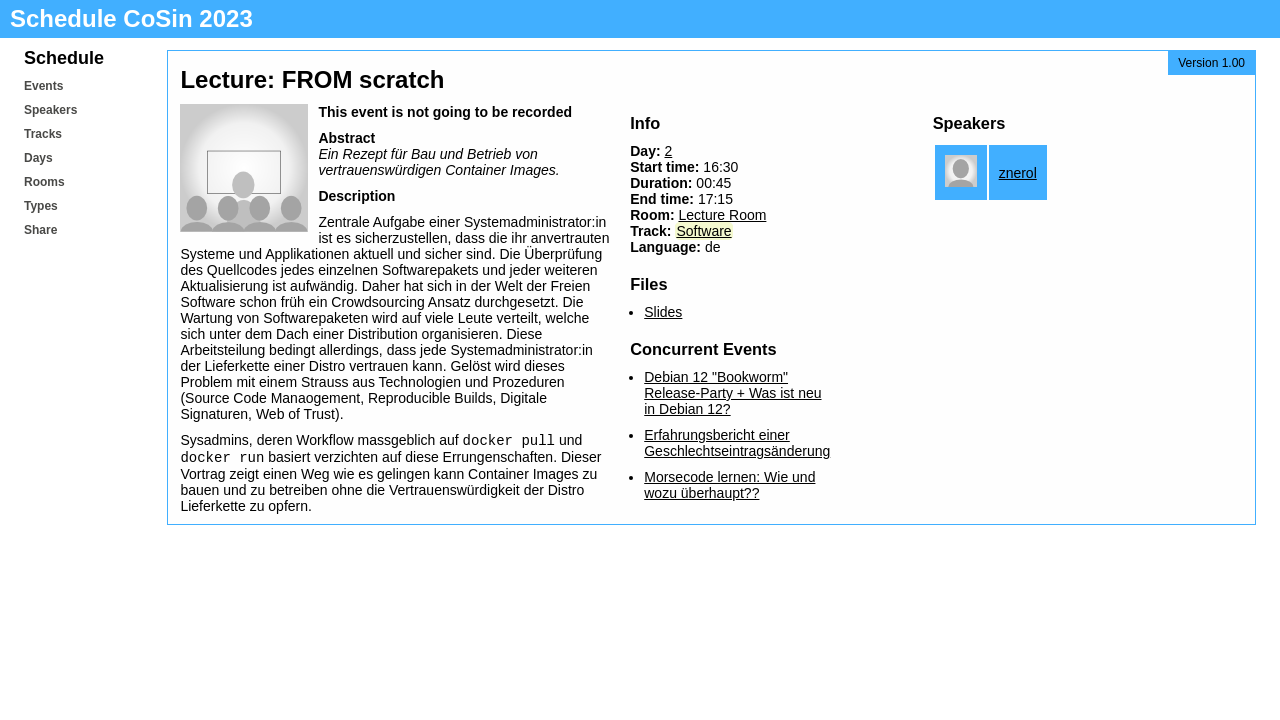 This screenshot has height=720, width=1280. What do you see at coordinates (131, 18) in the screenshot?
I see `Schedule CoSin 2023` at bounding box center [131, 18].